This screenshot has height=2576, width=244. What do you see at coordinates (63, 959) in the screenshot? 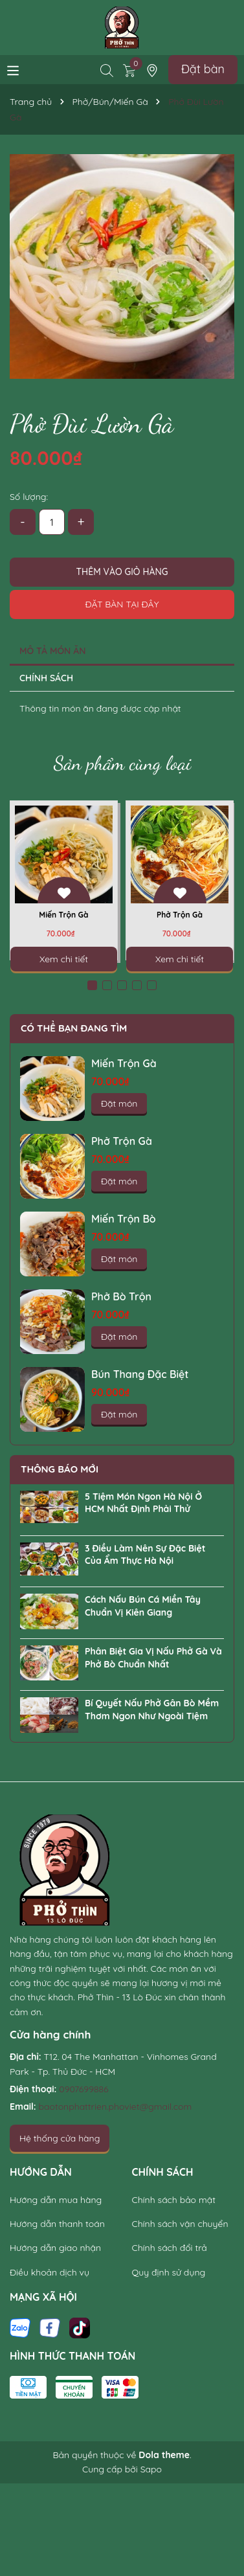
I see `Xem chi tiết` at bounding box center [63, 959].